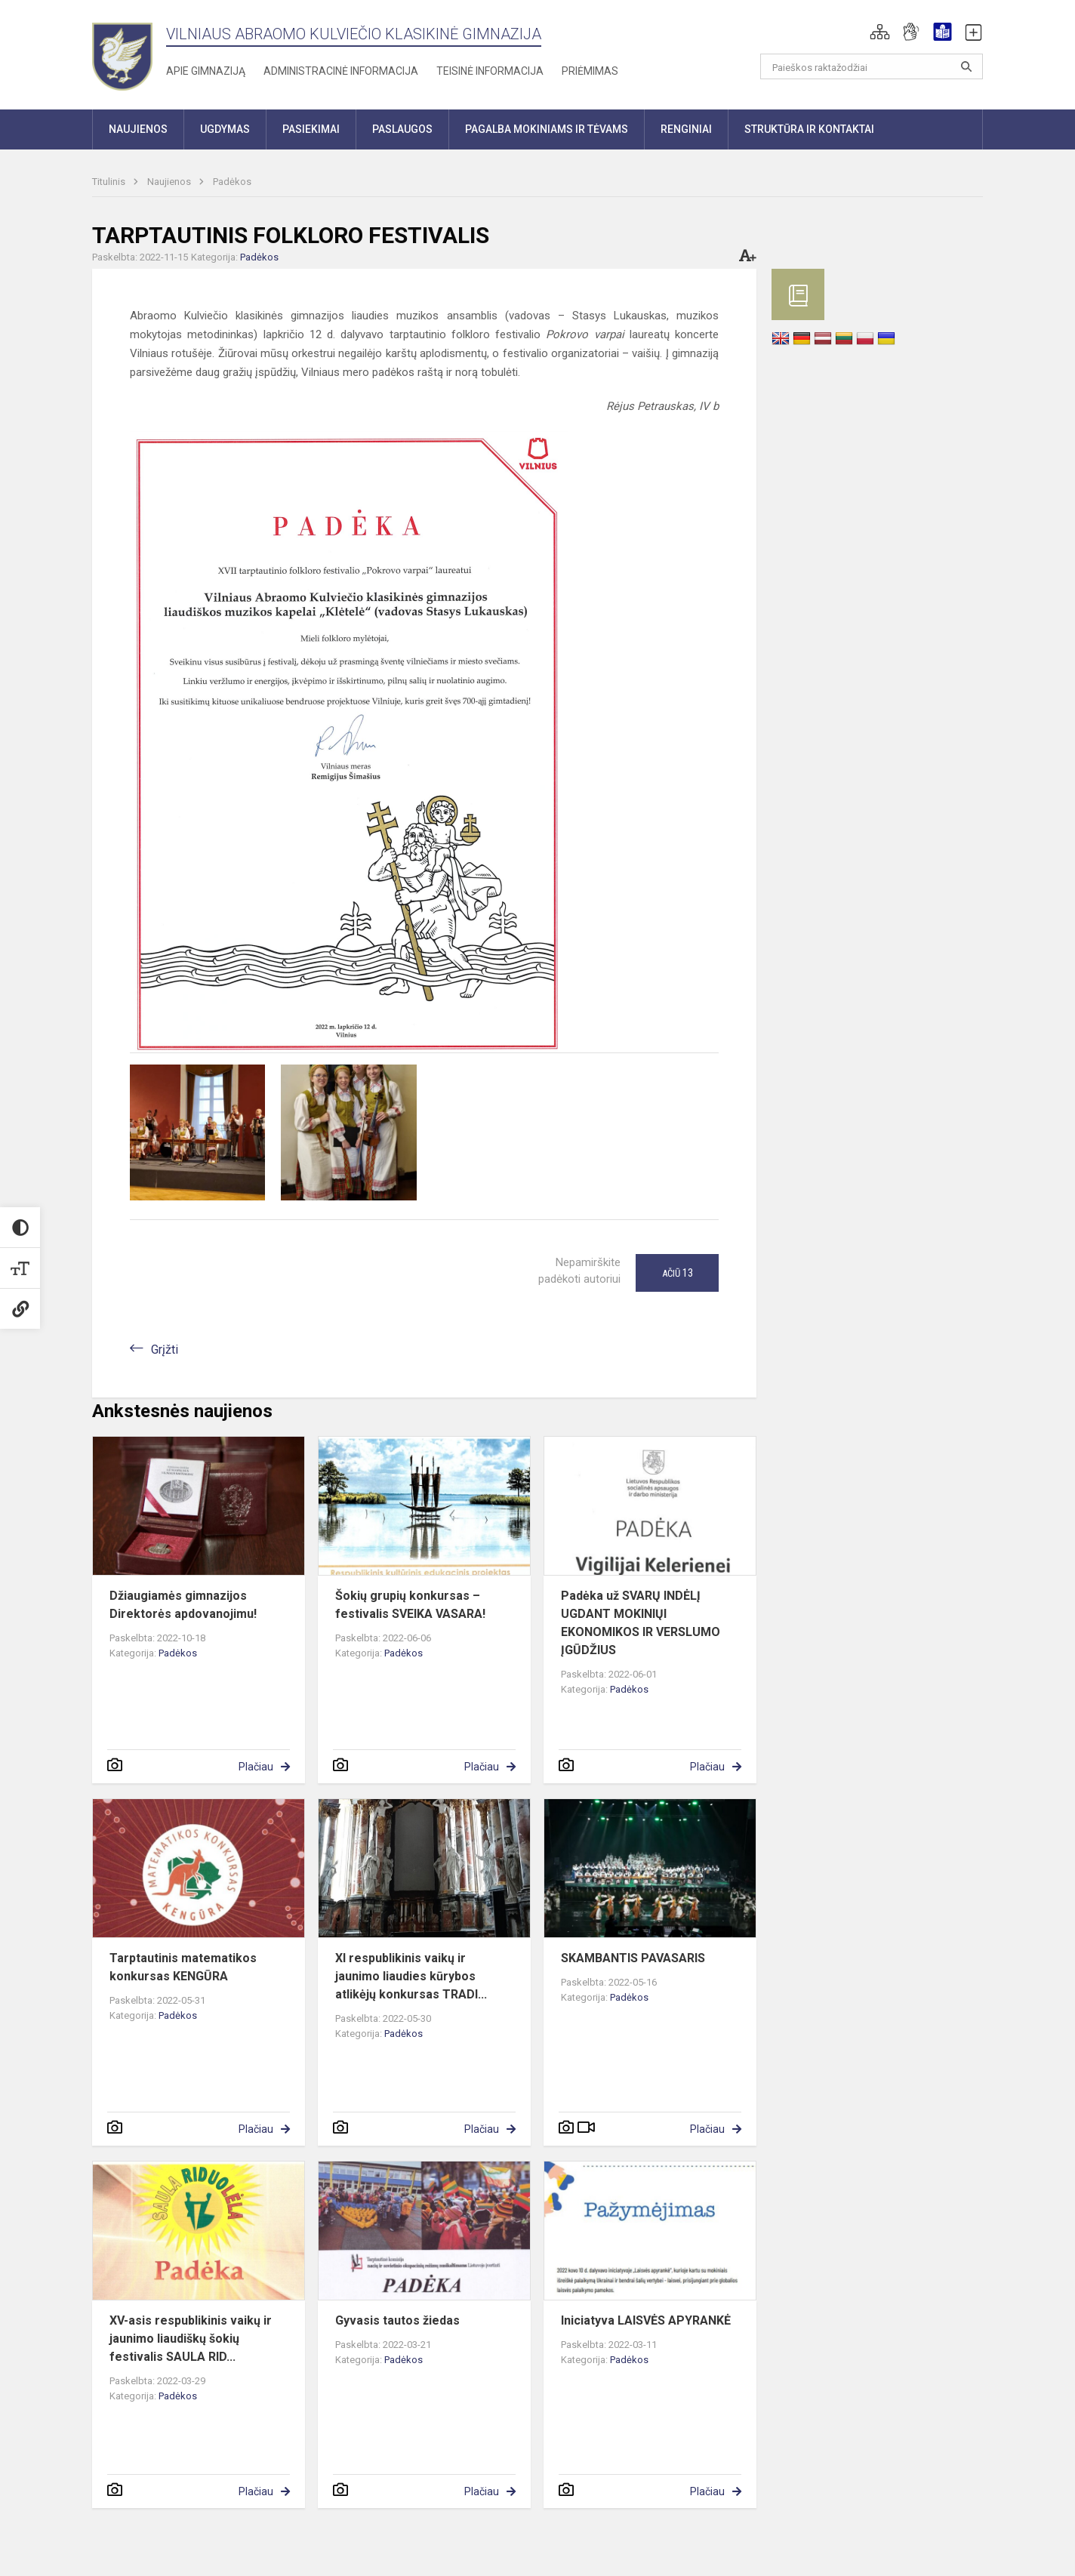 This screenshot has height=2576, width=1075. I want to click on Naujienos [button], so click(138, 129).